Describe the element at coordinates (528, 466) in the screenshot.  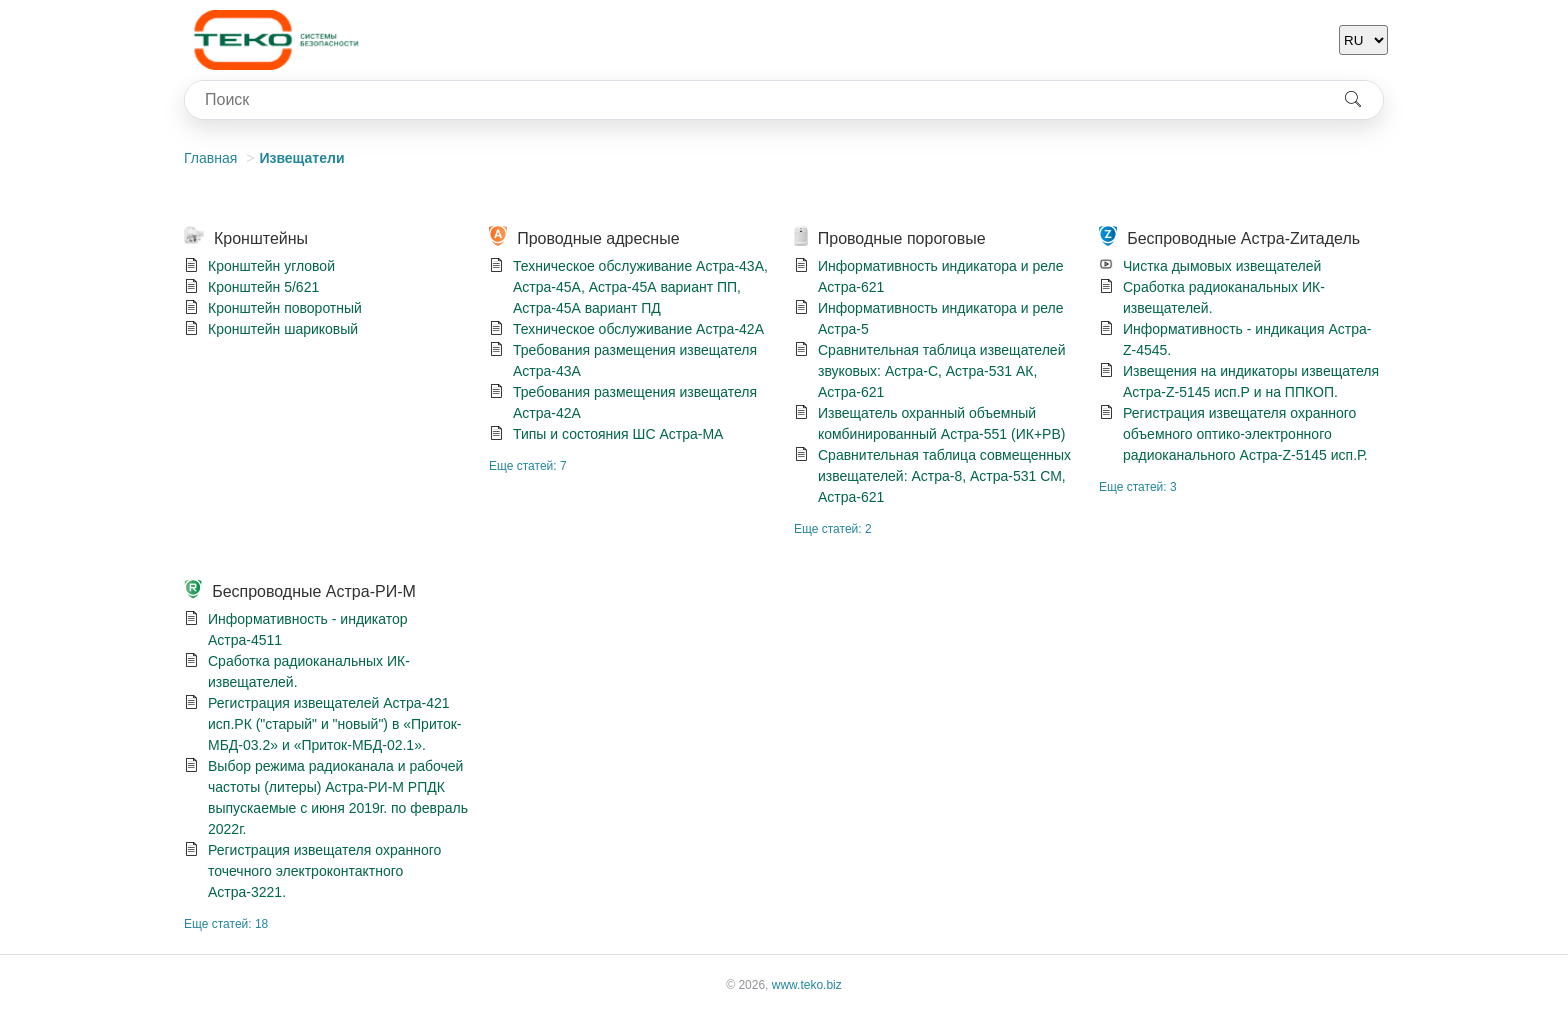
I see `Еще статей: 7` at that location.